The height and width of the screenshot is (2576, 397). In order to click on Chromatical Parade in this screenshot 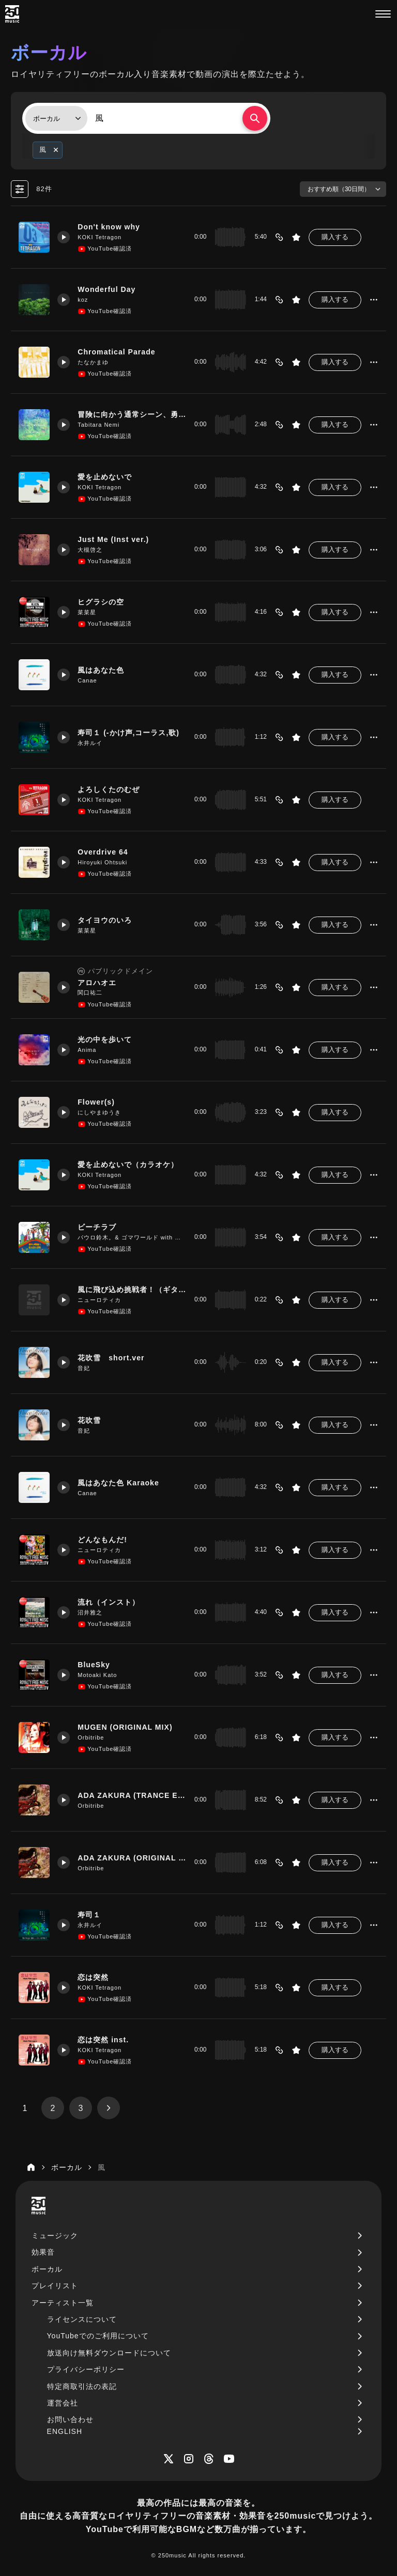, I will do `click(117, 352)`.